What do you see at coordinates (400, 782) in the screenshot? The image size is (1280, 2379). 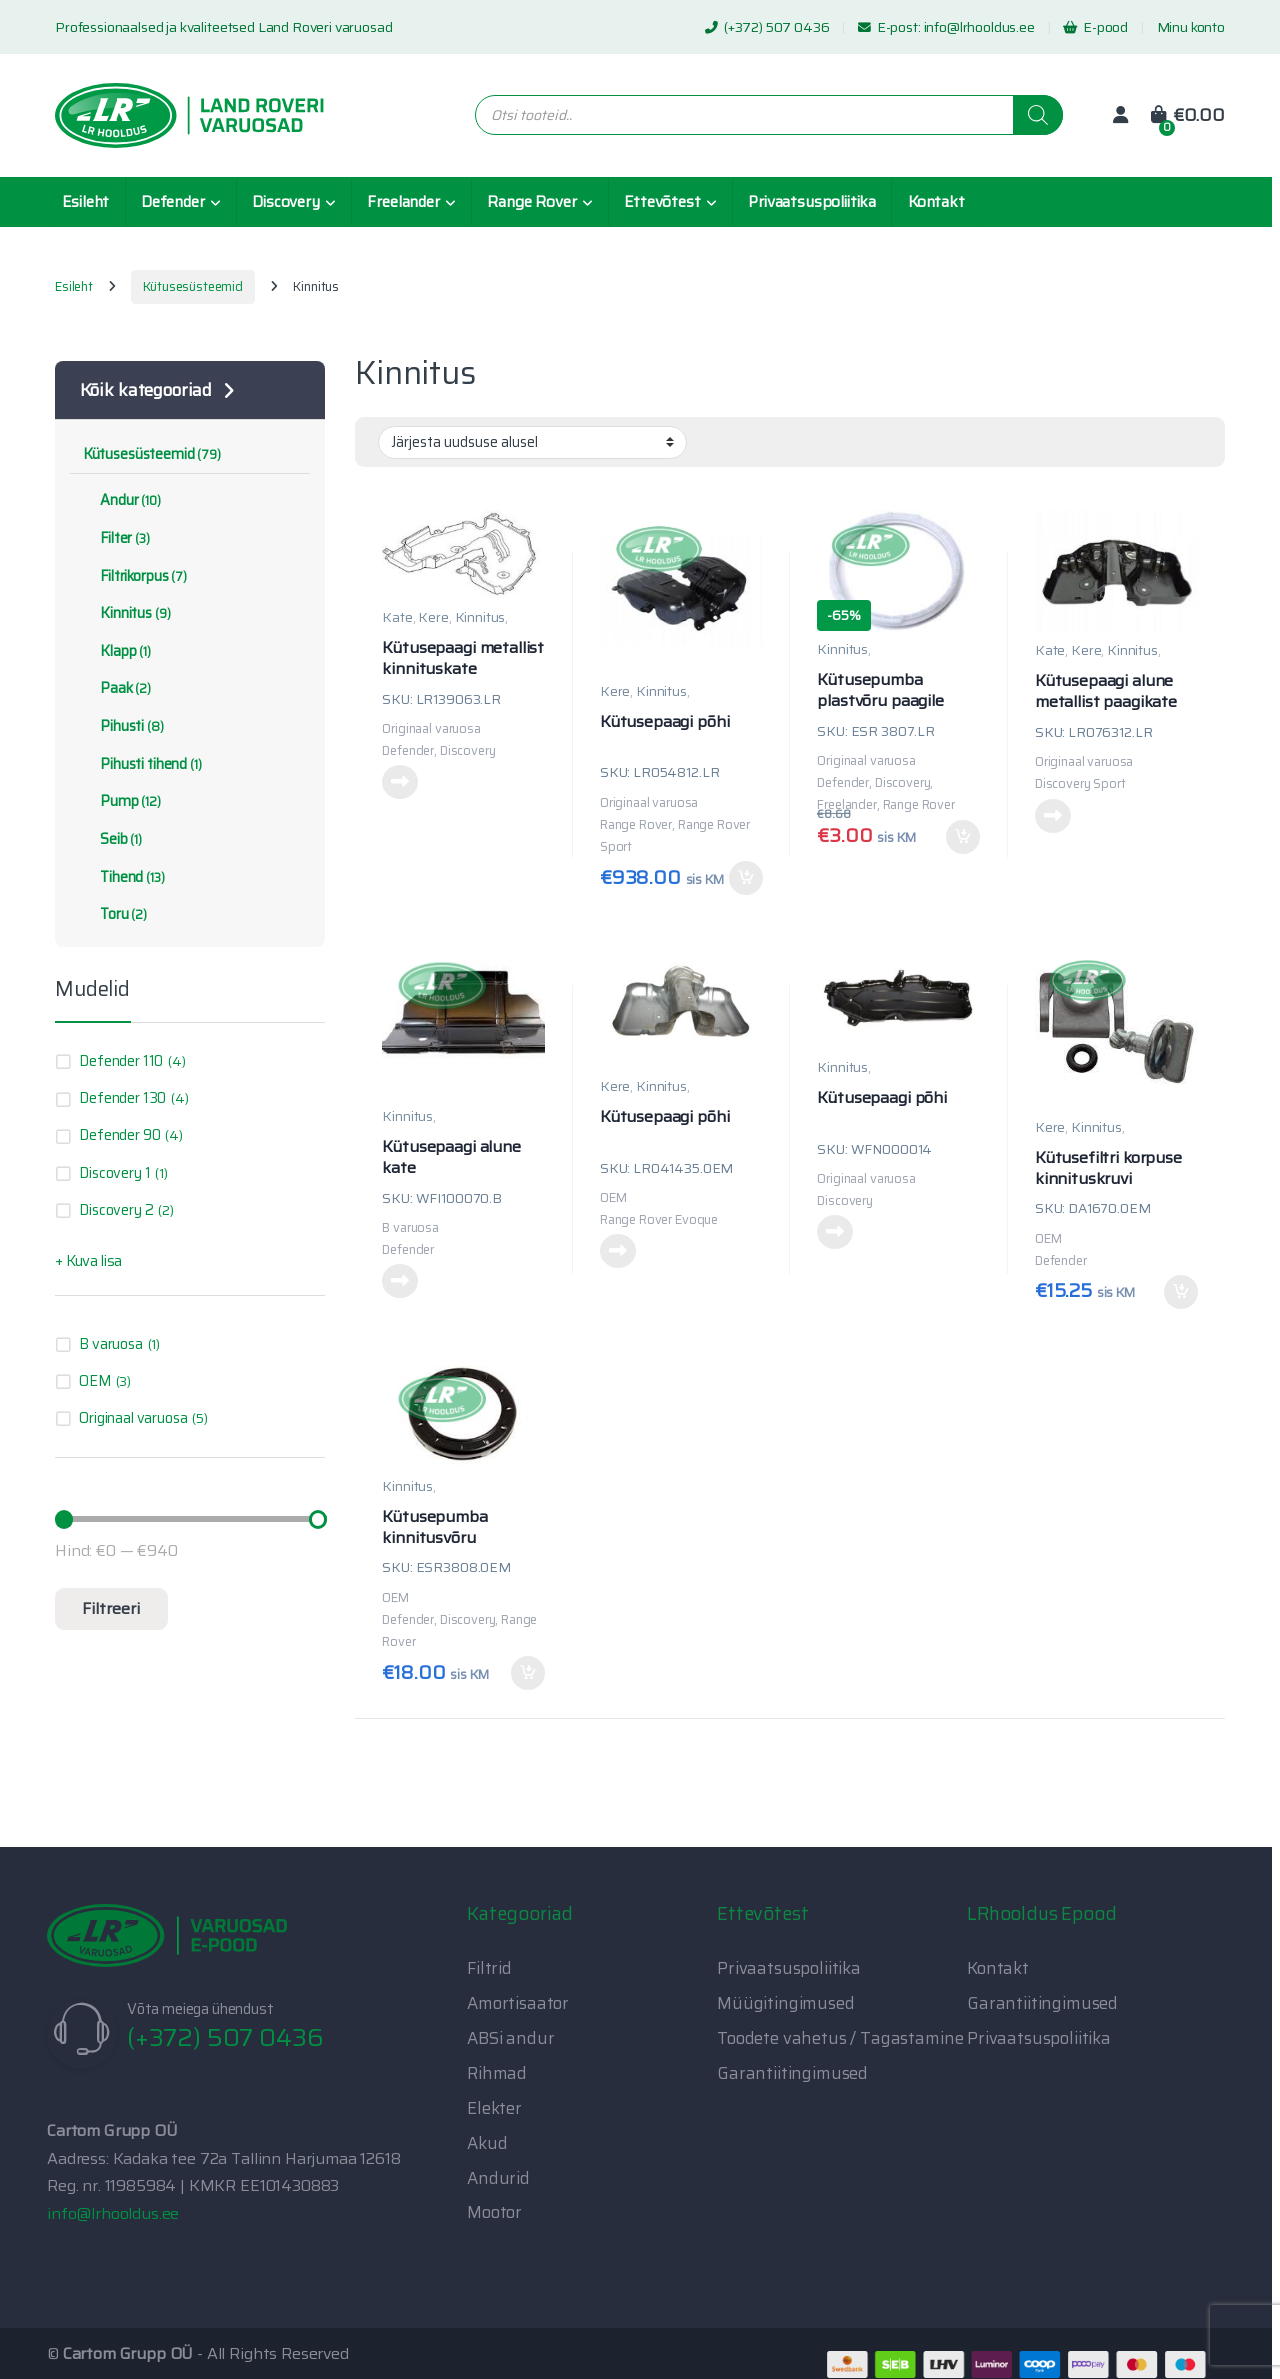 I see `Loe edasi [Loe lähemalt “Kütusepaagi metallist kinnituskate” kohta]` at bounding box center [400, 782].